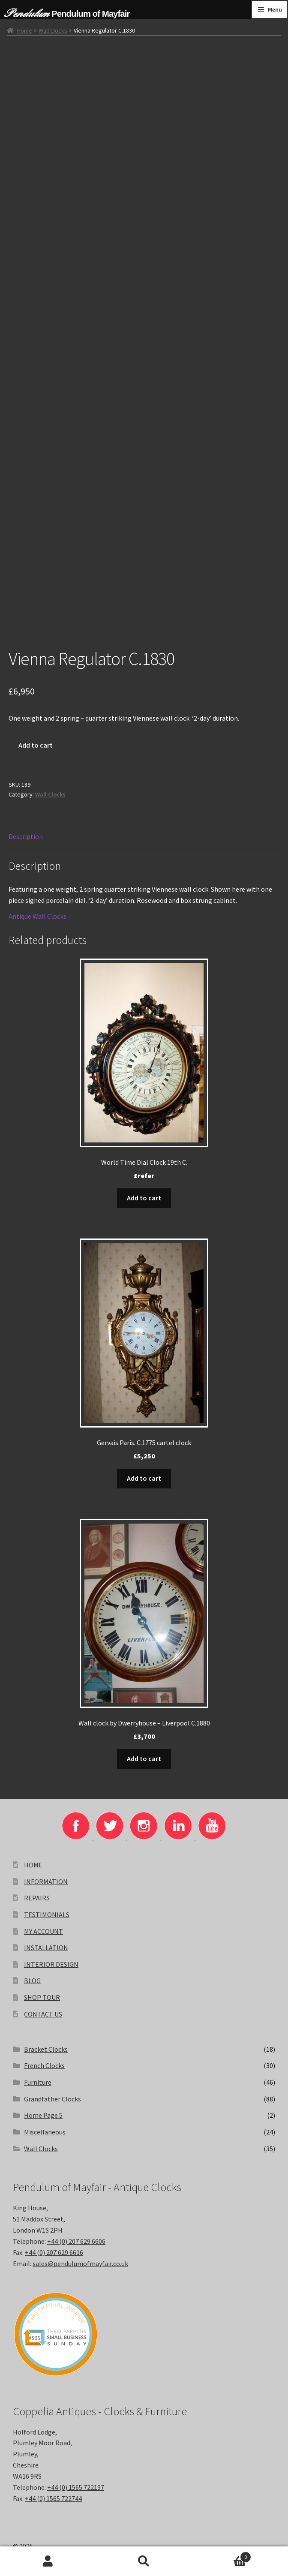 The height and width of the screenshot is (2576, 288). I want to click on INSTALLATION, so click(46, 1947).